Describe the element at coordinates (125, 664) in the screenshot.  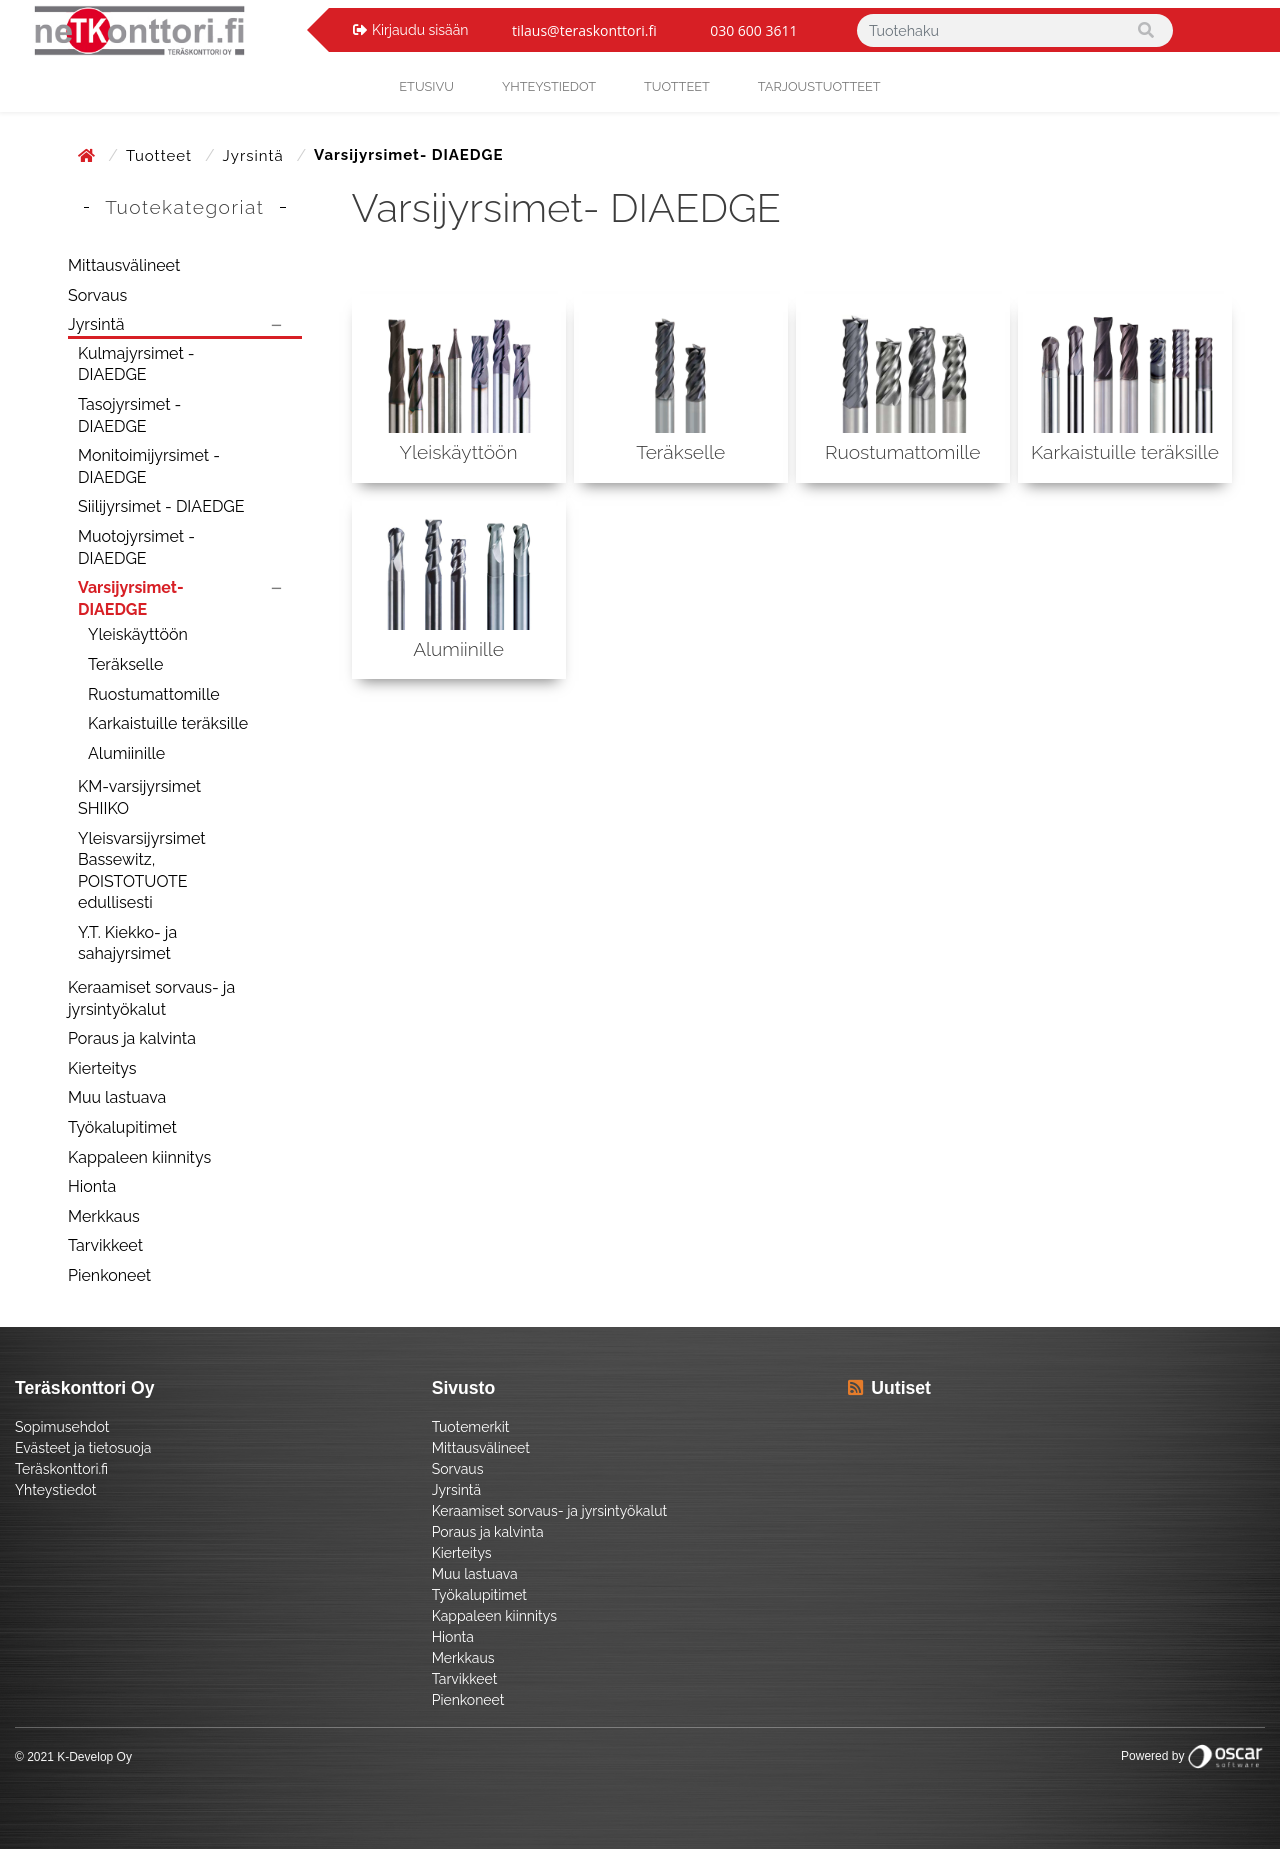
I see `Teräkselle` at that location.